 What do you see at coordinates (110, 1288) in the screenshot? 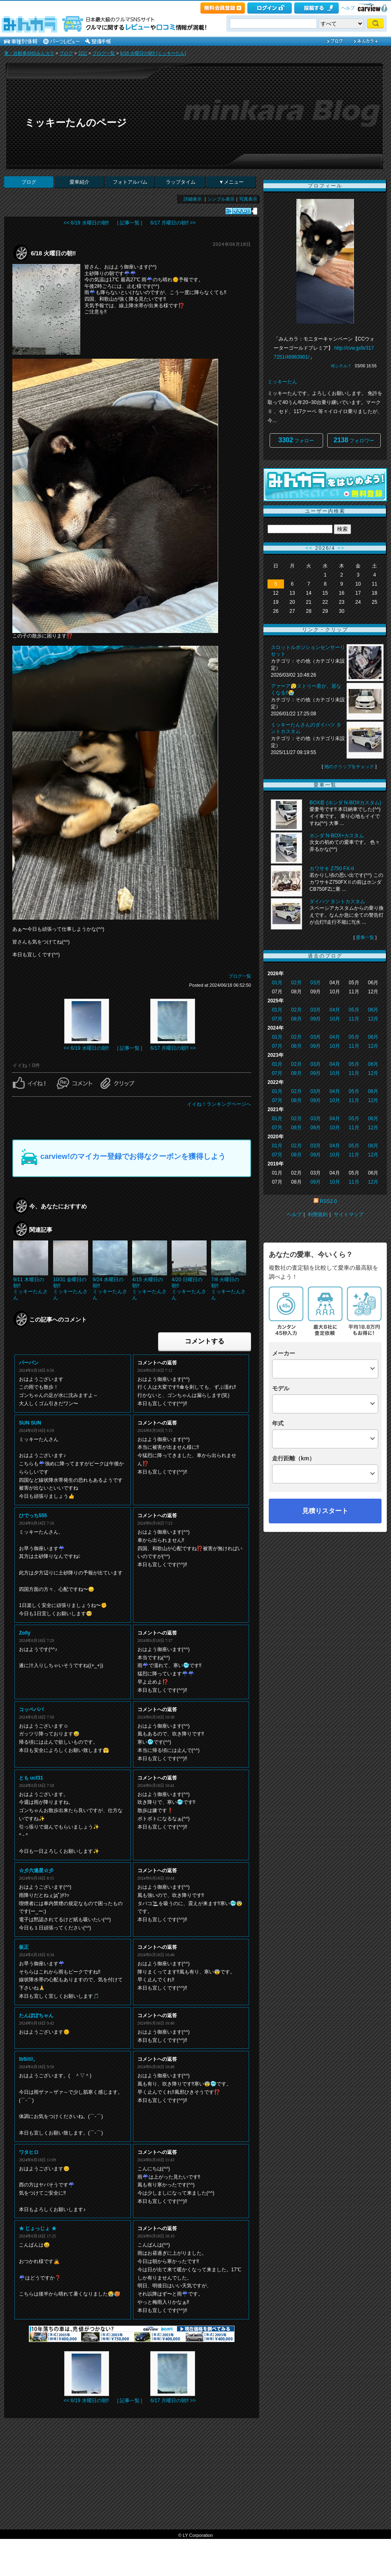
I see `9/24 水曜日の朝‼️ミッキーたんさん` at bounding box center [110, 1288].